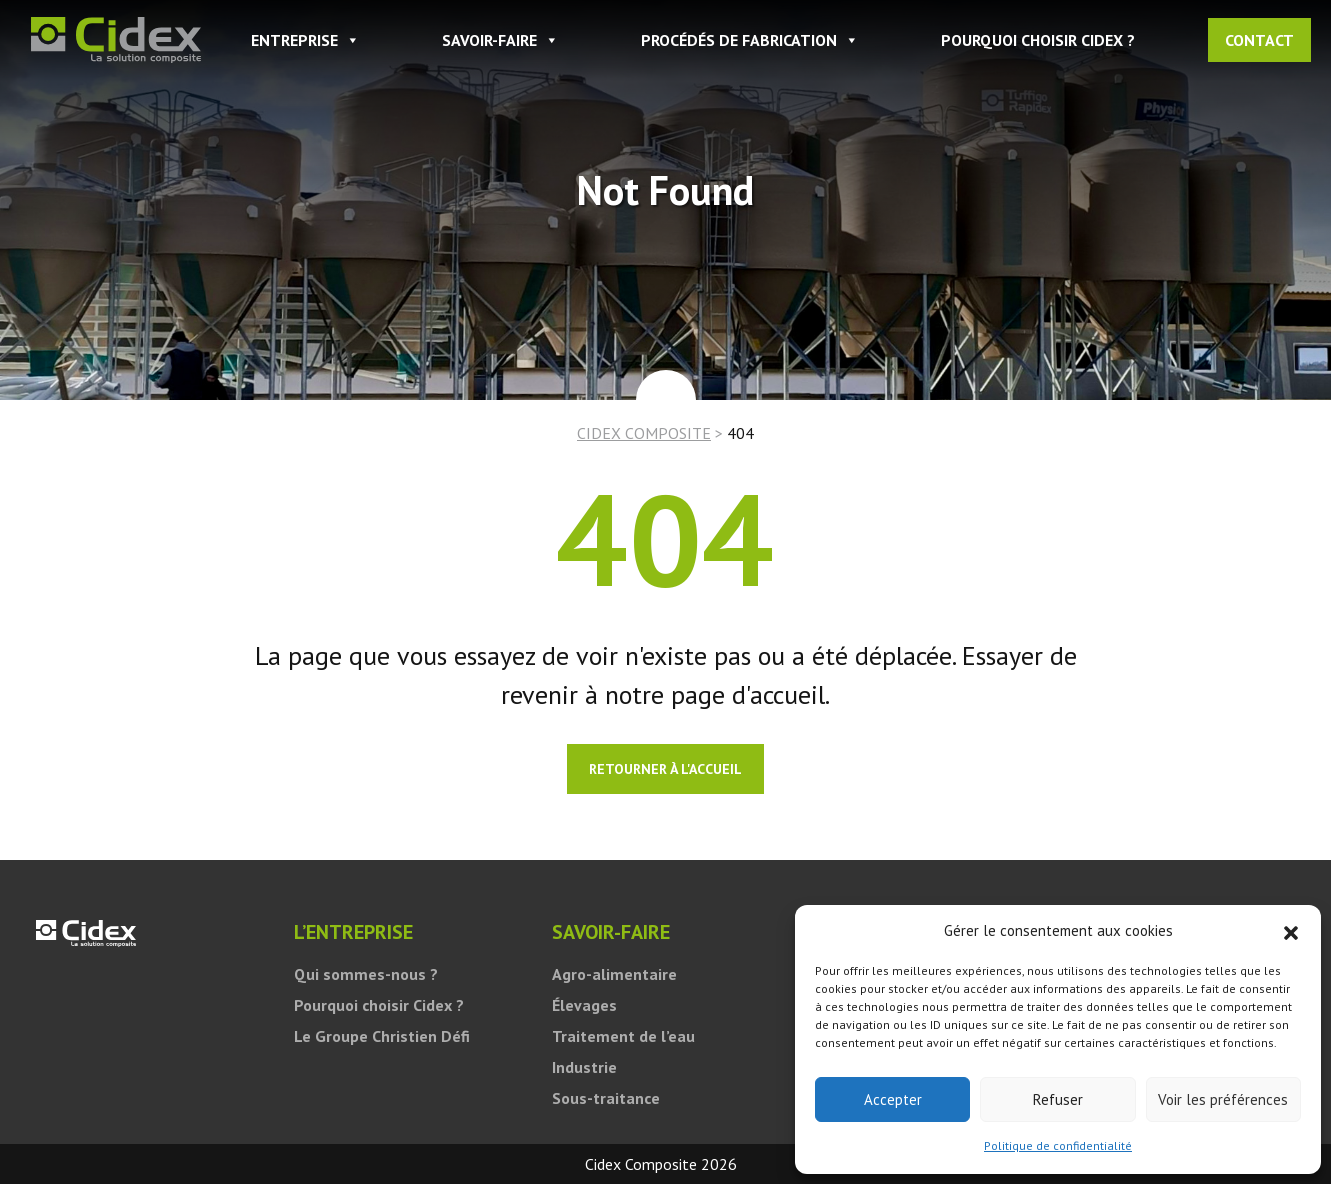  What do you see at coordinates (366, 974) in the screenshot?
I see `Qui sommes-nous ?` at bounding box center [366, 974].